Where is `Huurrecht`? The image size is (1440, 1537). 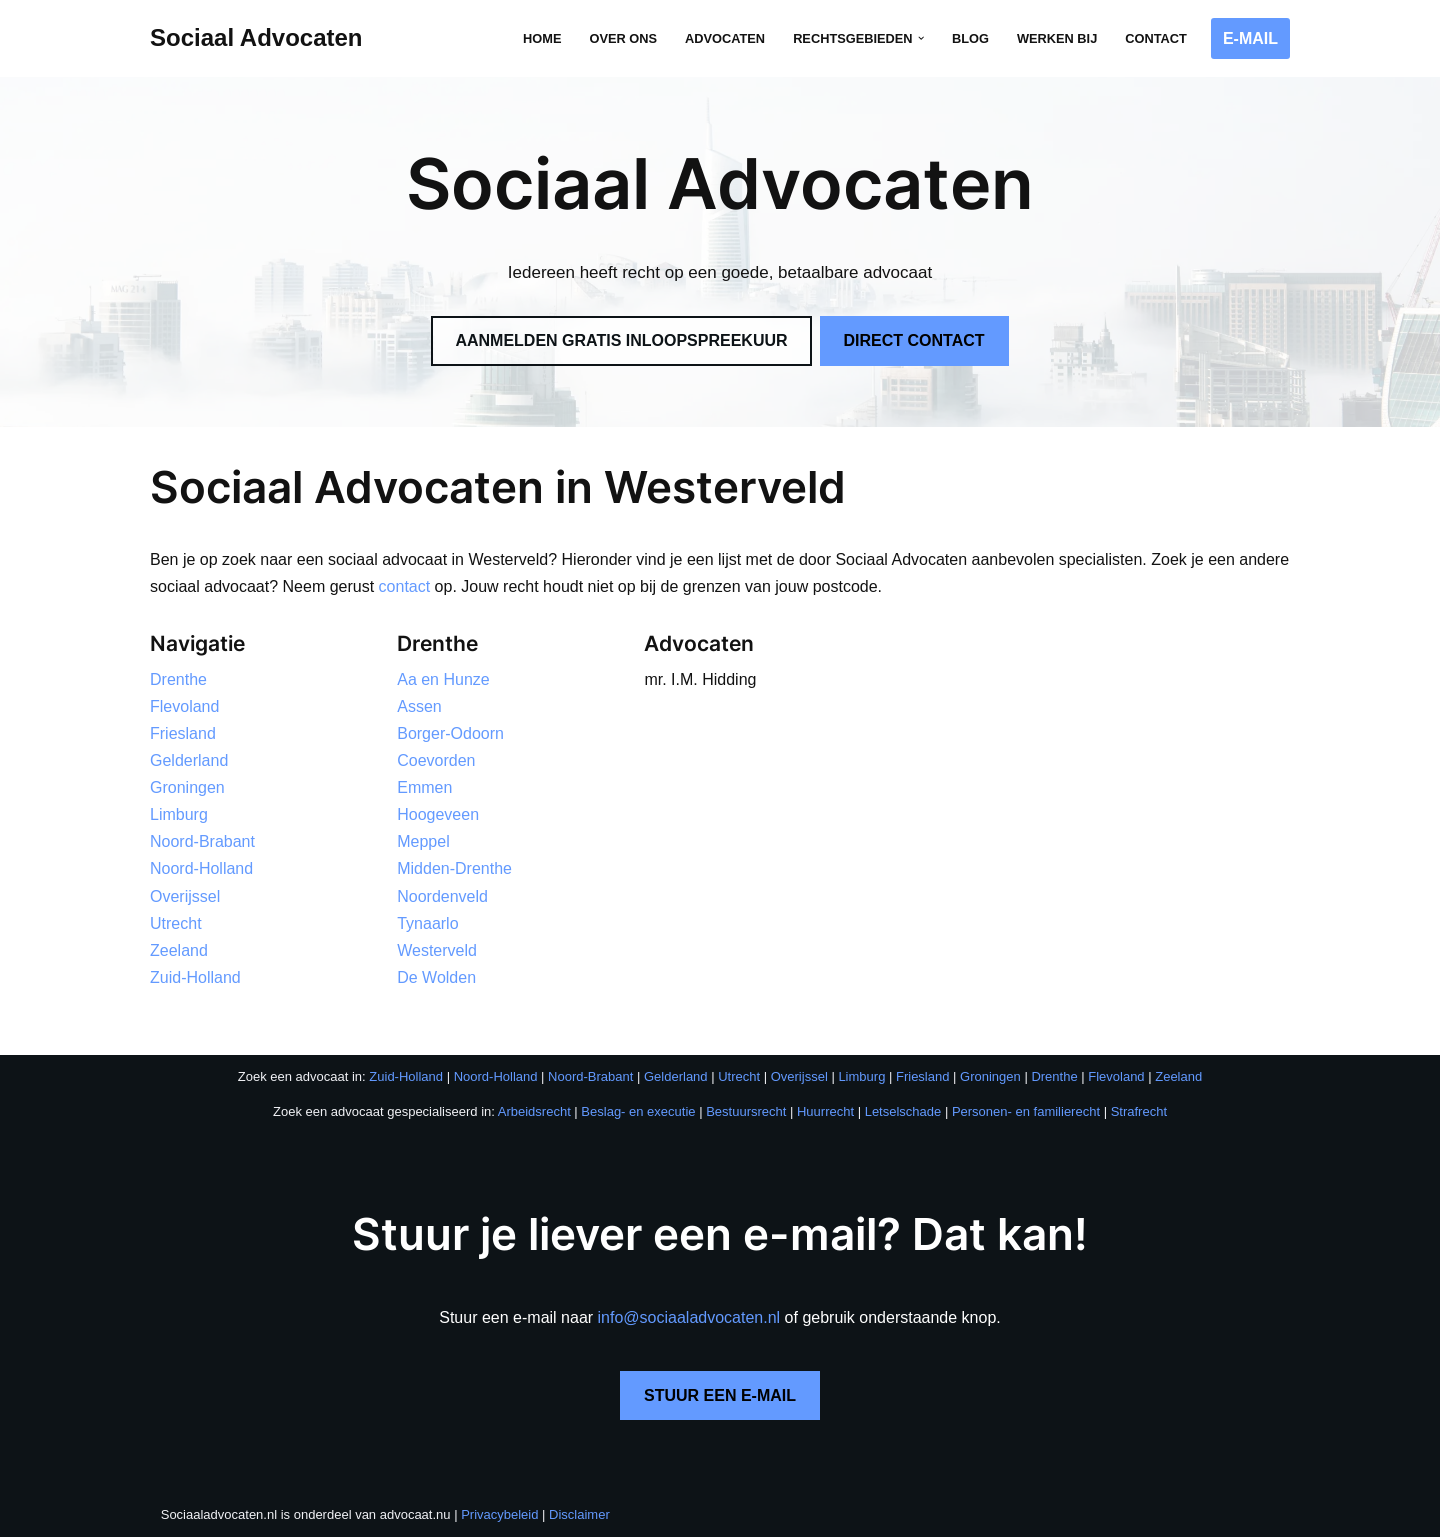 Huurrecht is located at coordinates (825, 1112).